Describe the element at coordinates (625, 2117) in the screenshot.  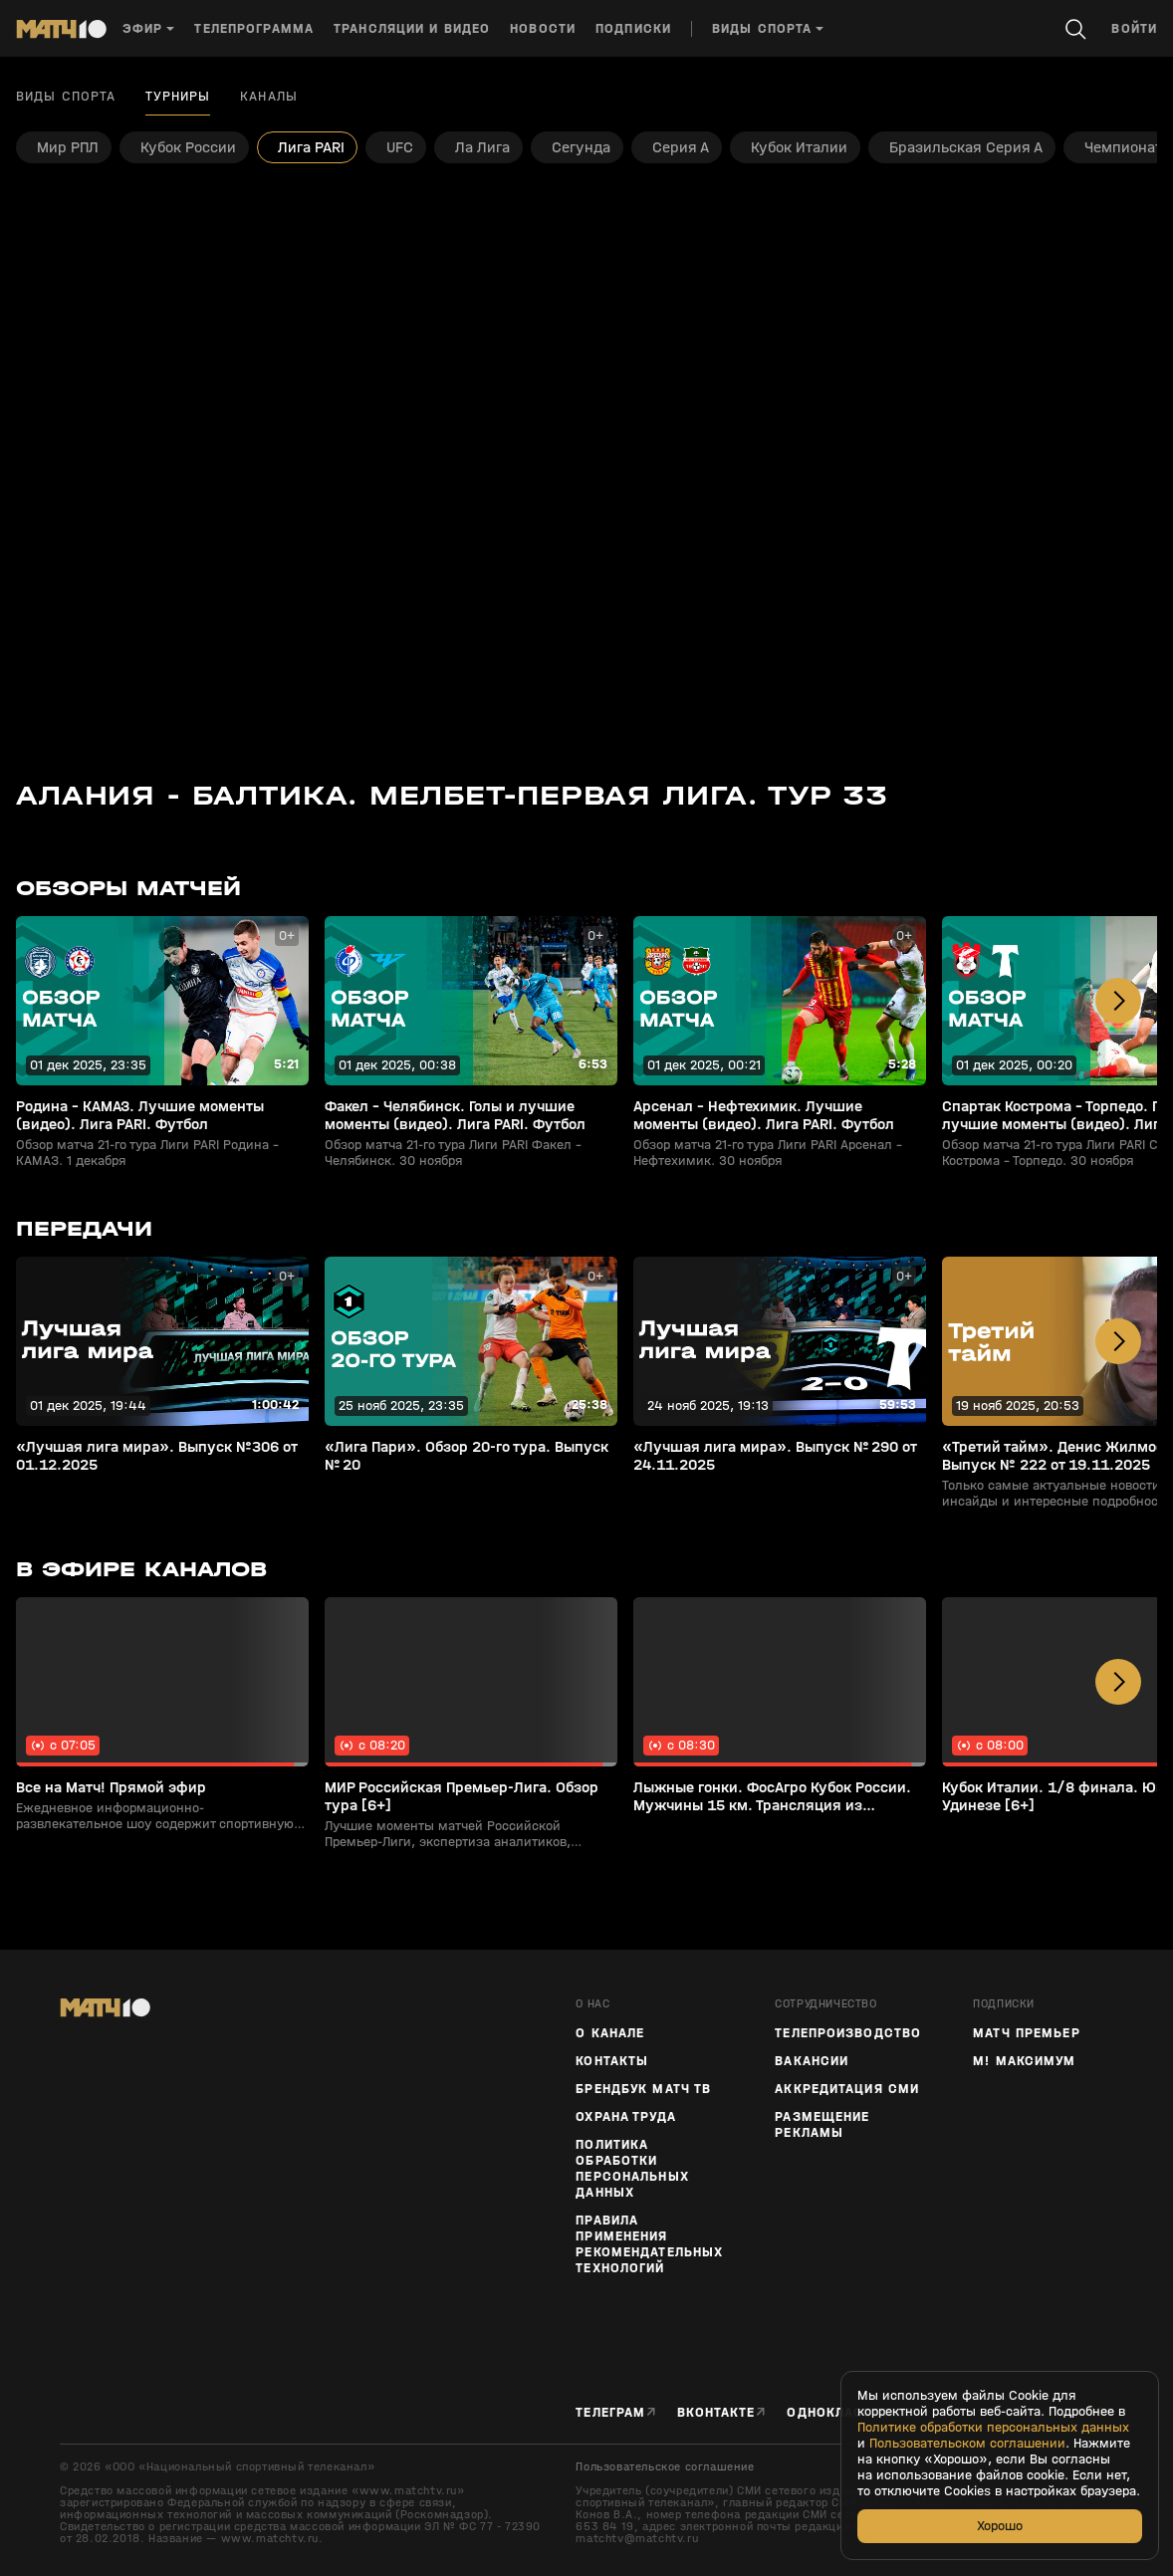
I see `Охрана труда` at that location.